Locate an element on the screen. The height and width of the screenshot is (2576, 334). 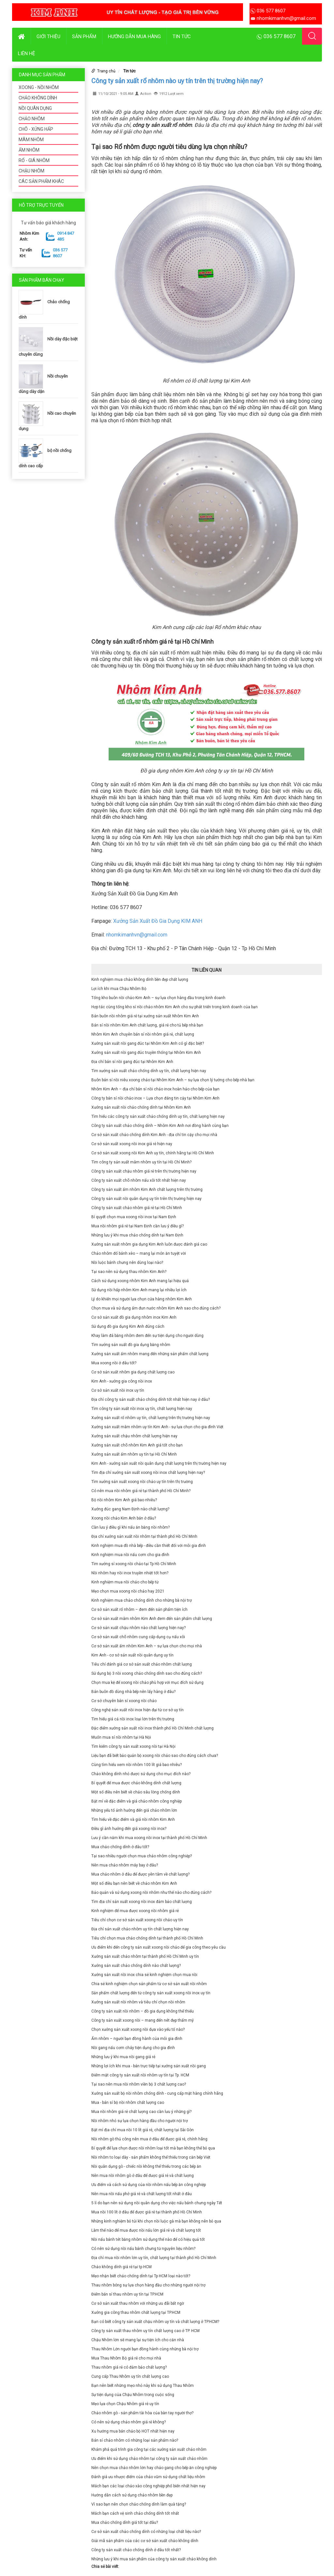
Cơ sở sản xuất chảo chống dính Kim Anh - địa chỉ tin cậy cho mọi nhà is located at coordinates (154, 1134).